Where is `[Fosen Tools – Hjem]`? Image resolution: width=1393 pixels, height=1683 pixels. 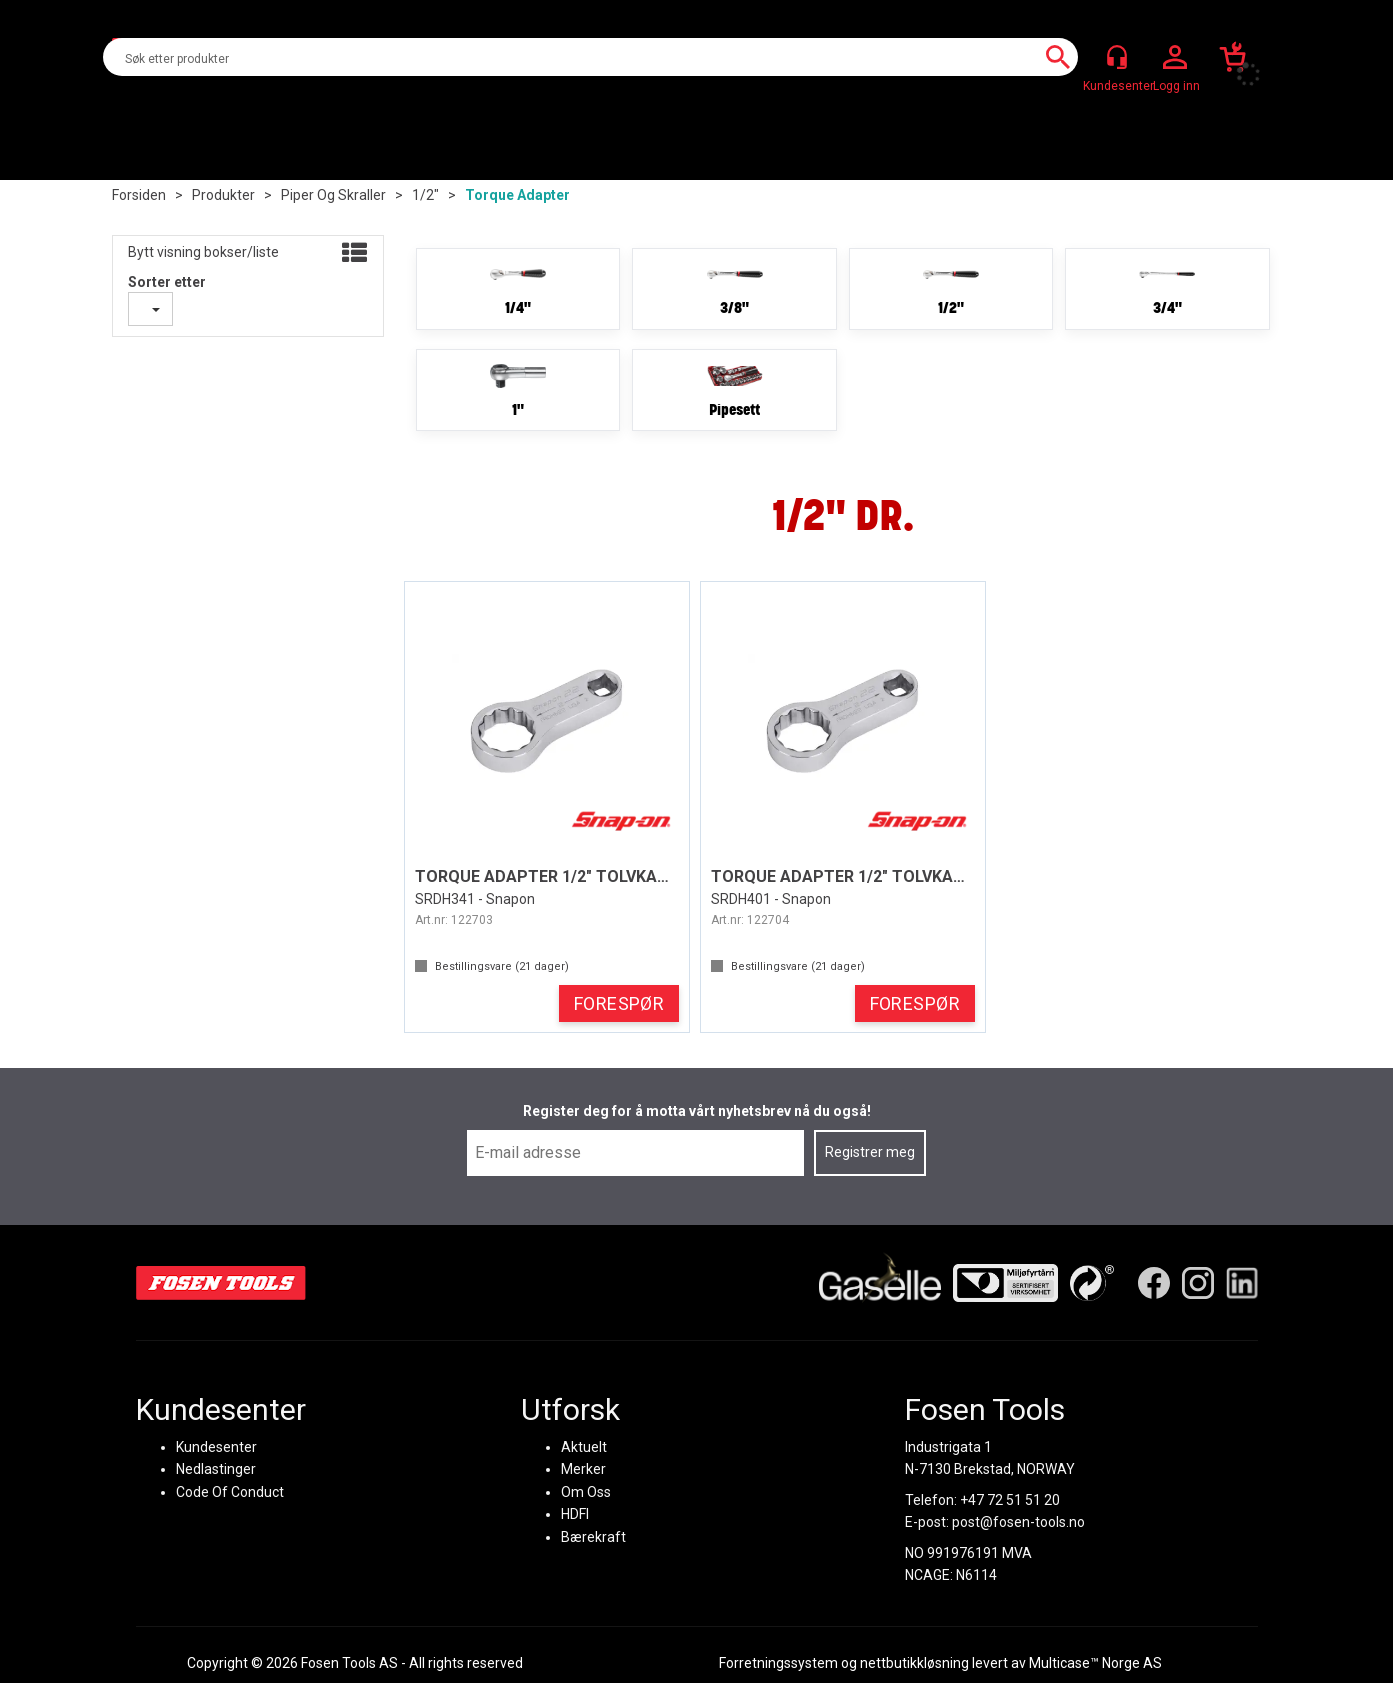
[Fosen Tools – Hjem] is located at coordinates (221, 1282).